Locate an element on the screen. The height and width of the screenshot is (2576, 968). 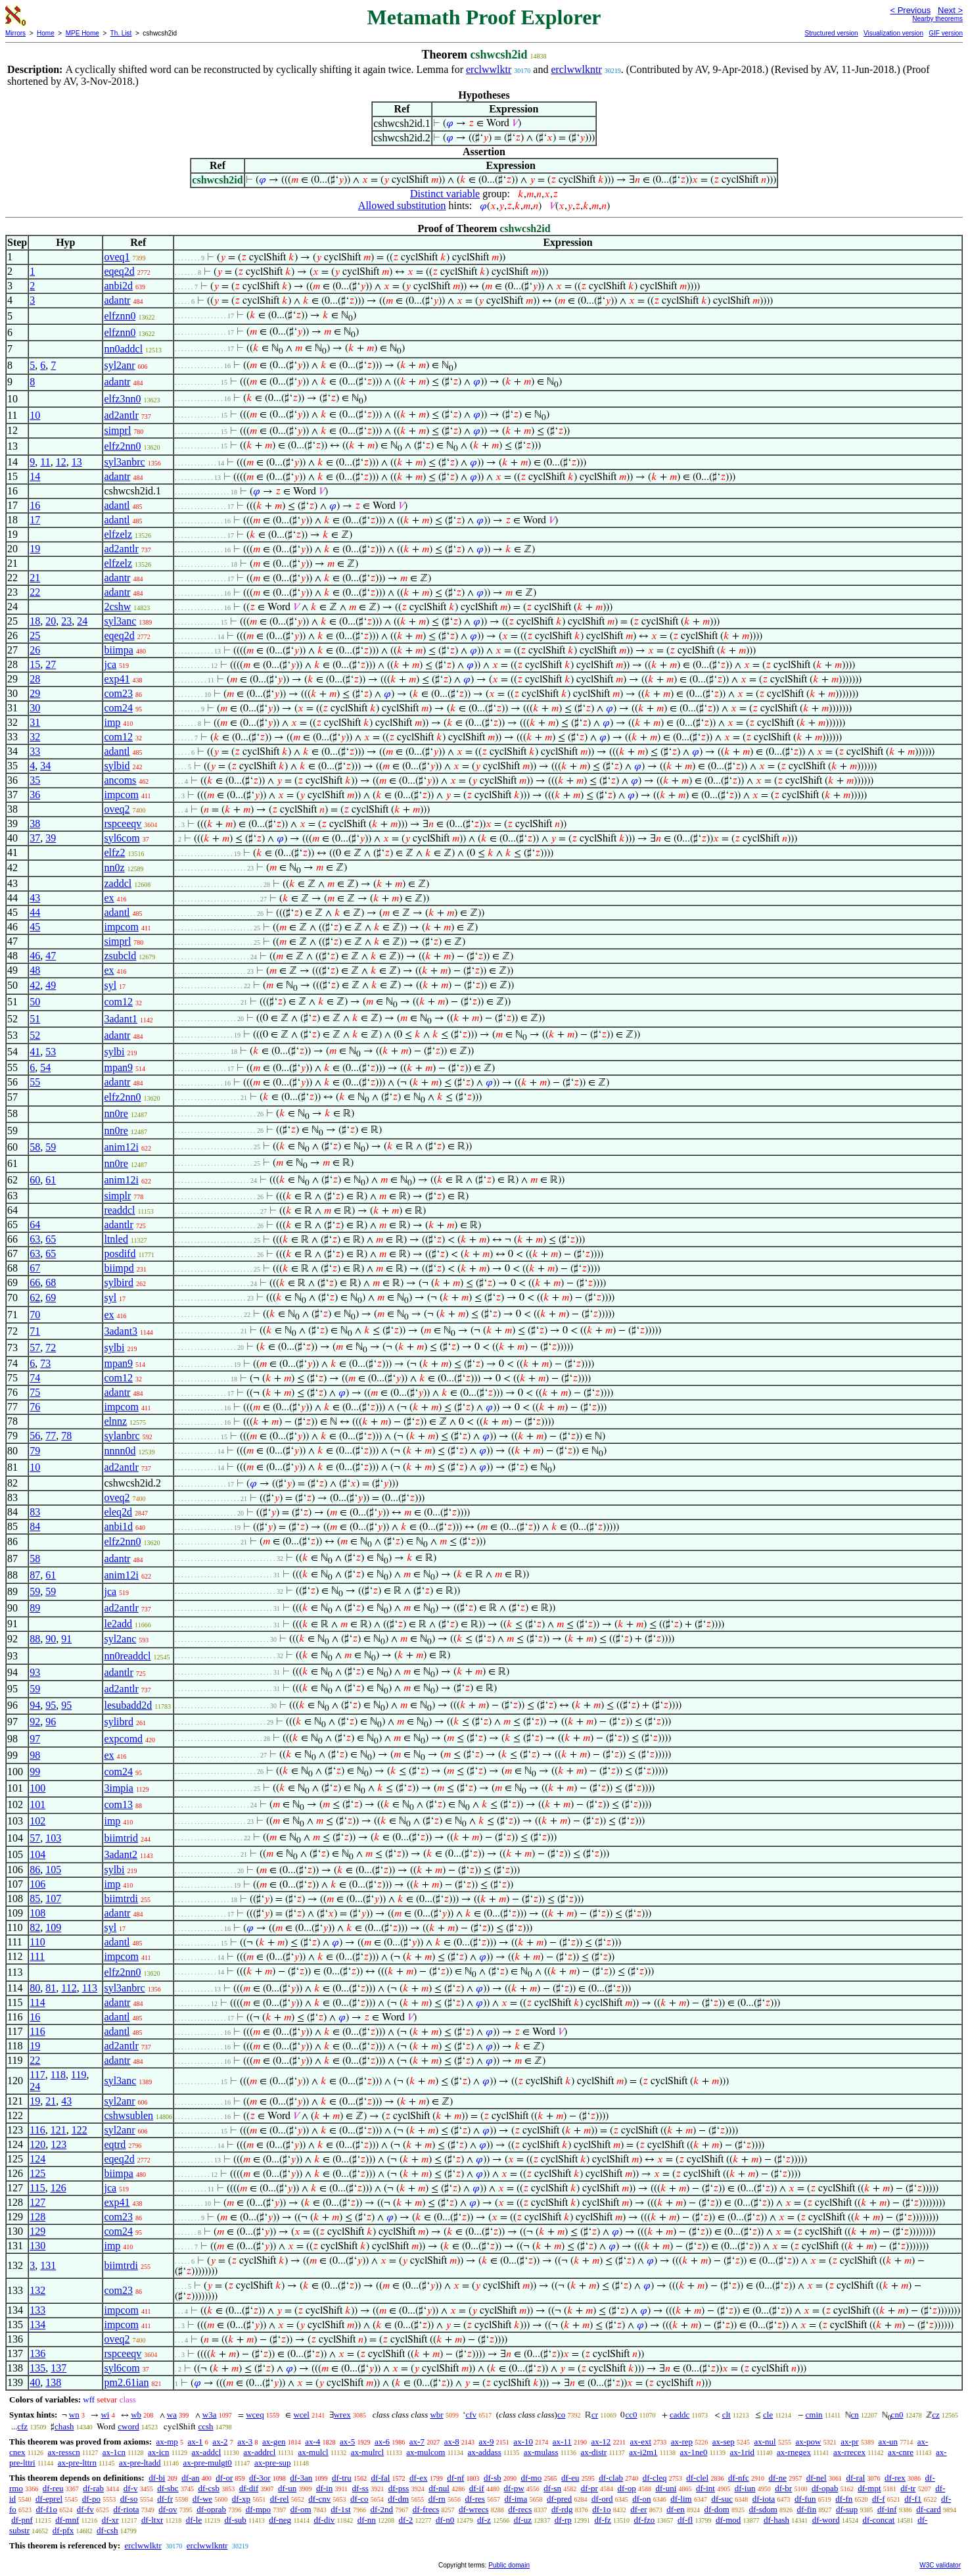
wceq is located at coordinates (255, 2415).